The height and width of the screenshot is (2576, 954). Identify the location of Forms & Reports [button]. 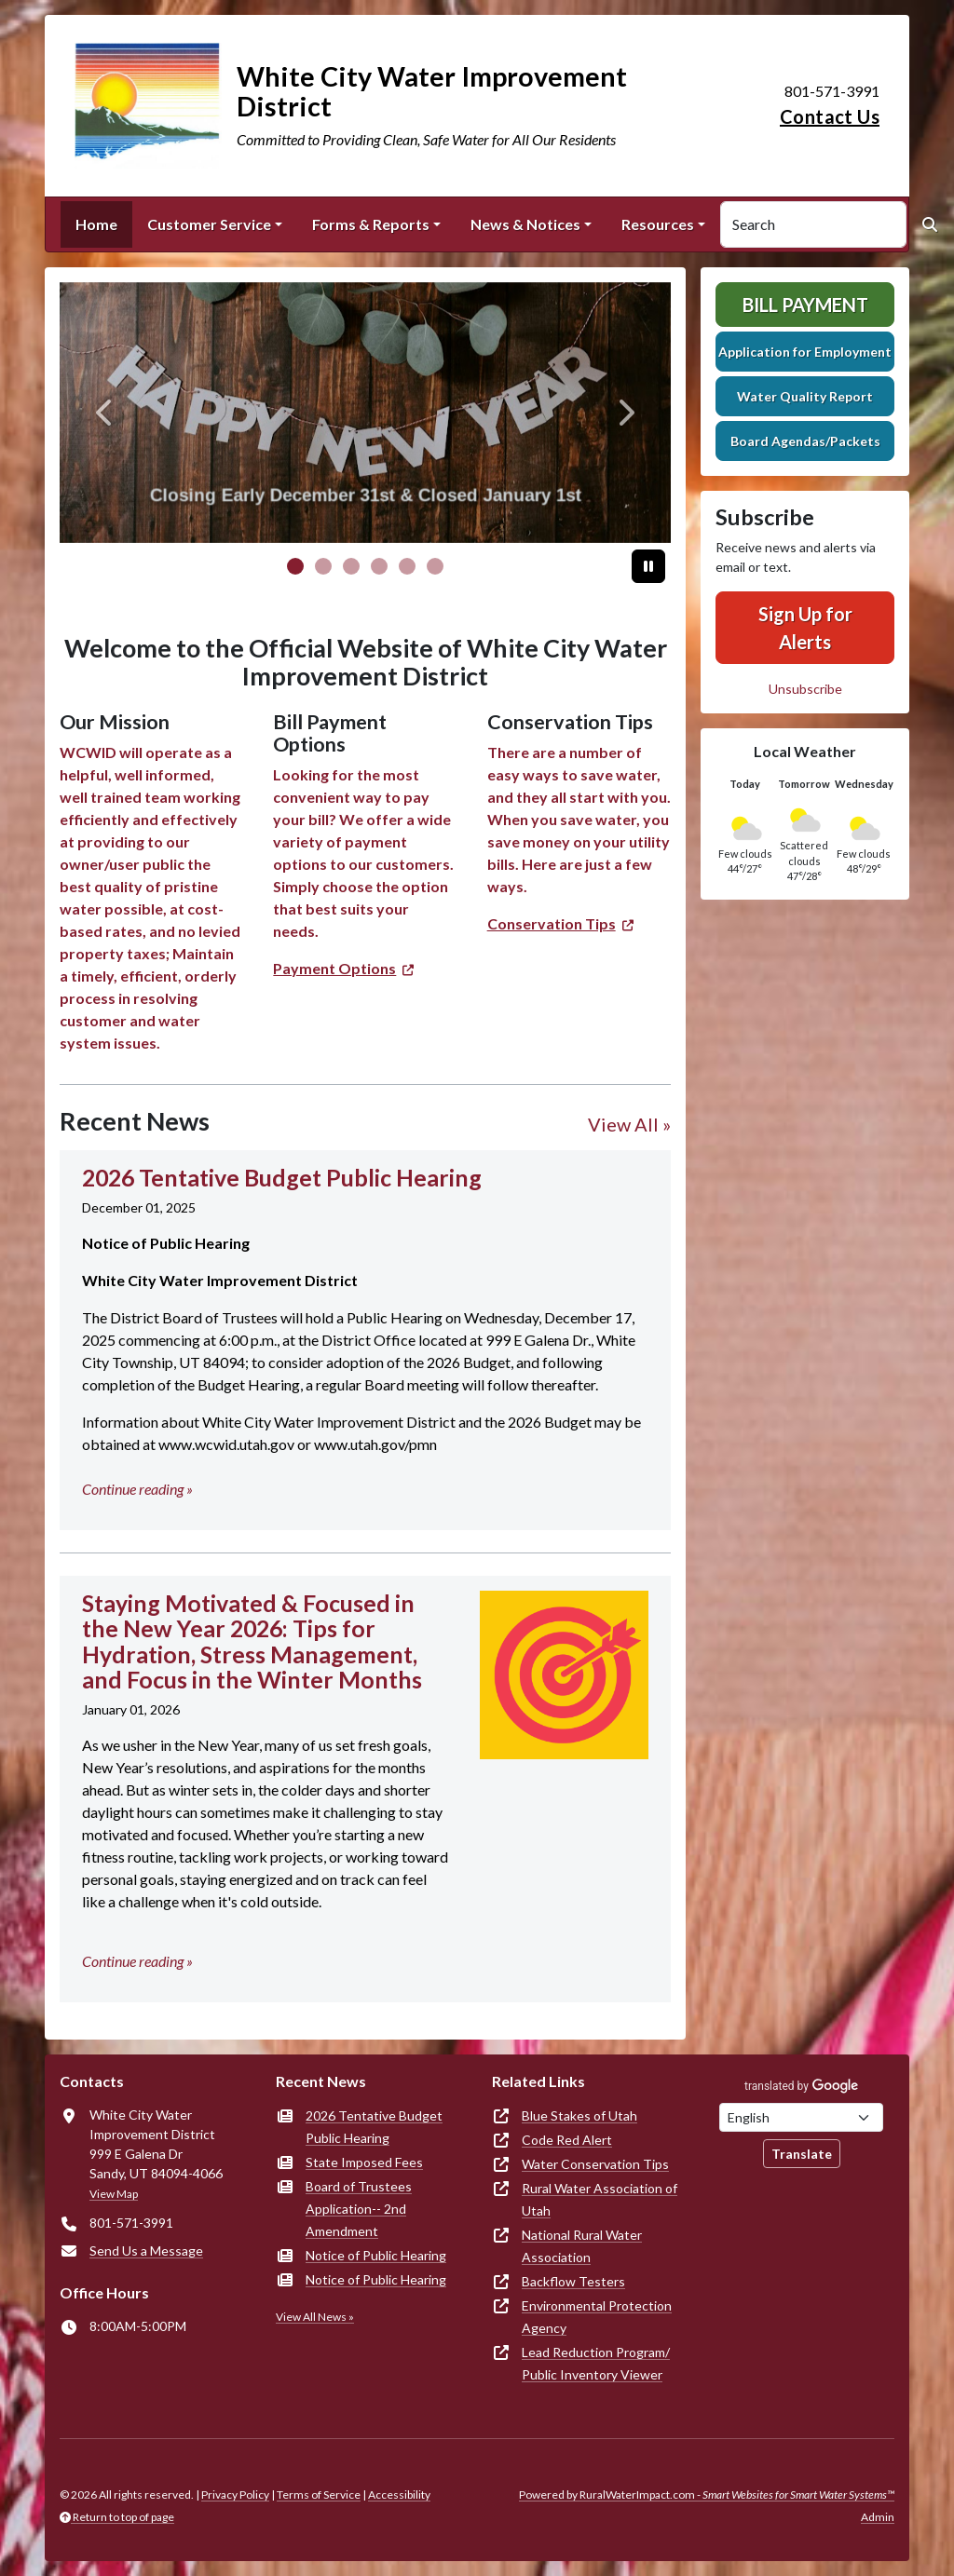
(370, 224).